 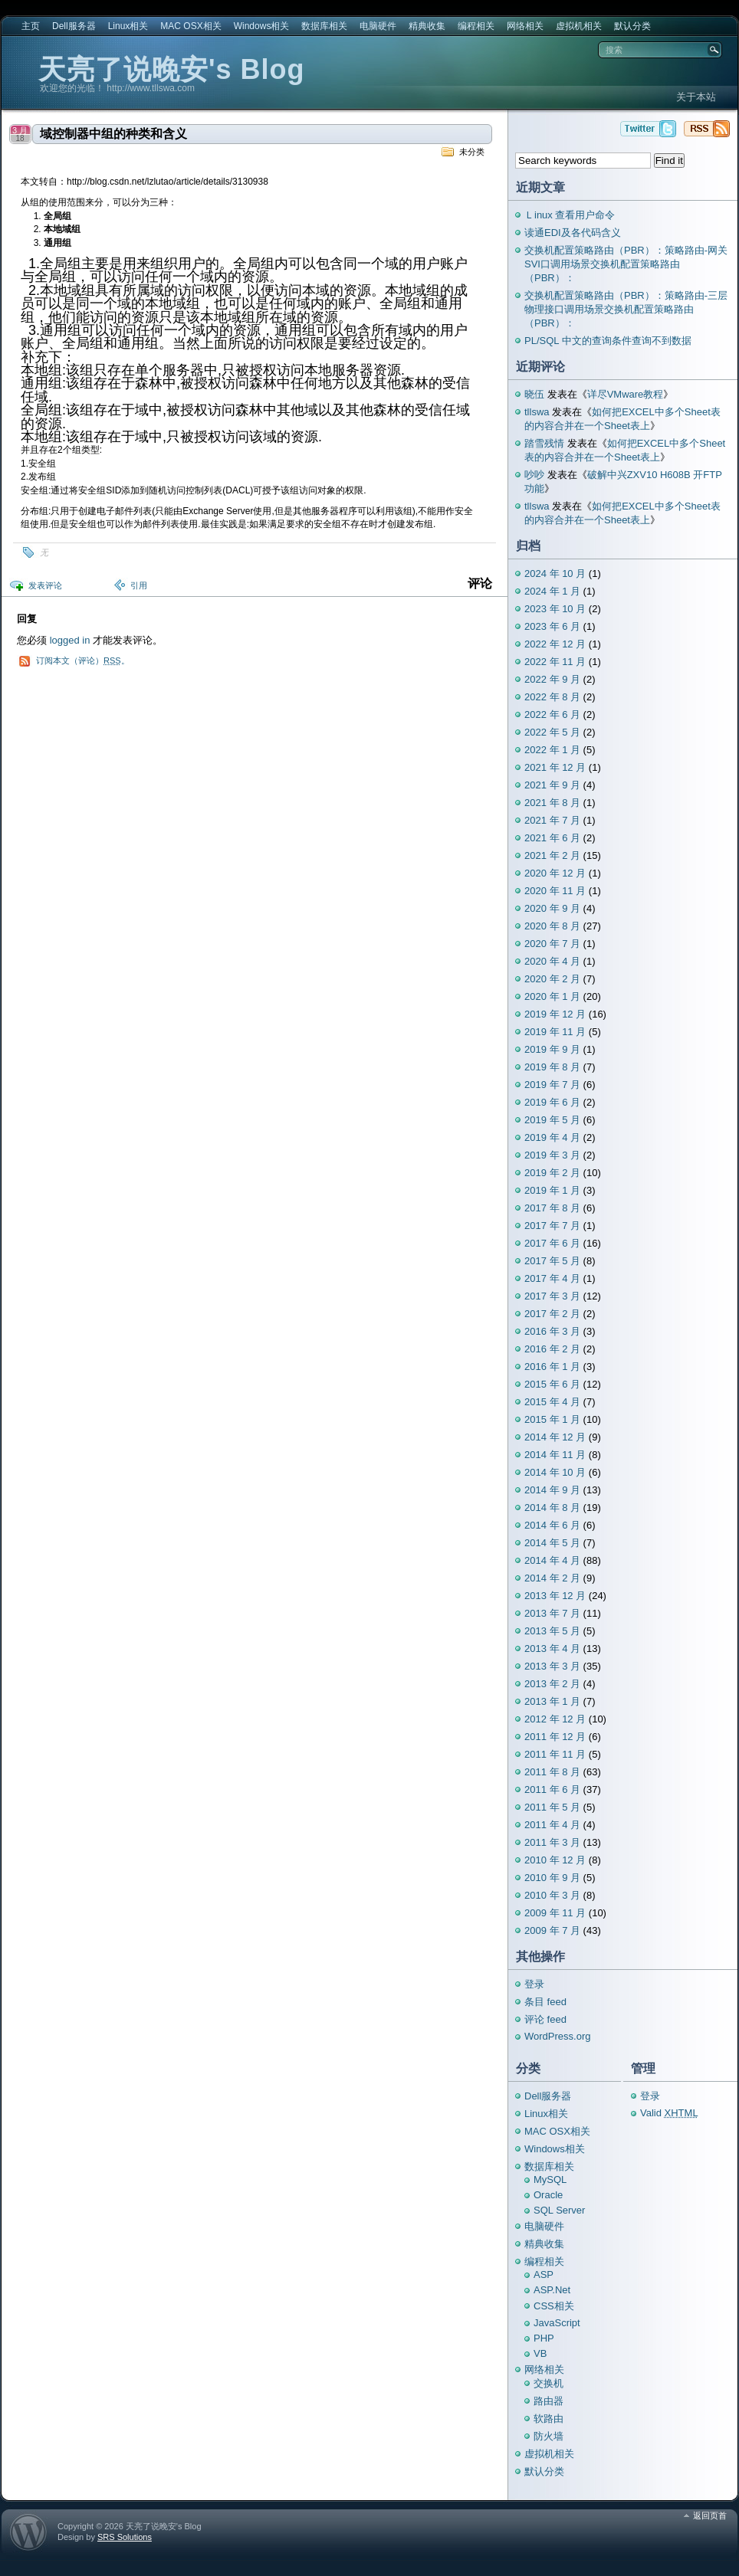 What do you see at coordinates (476, 26) in the screenshot?
I see `编程相关` at bounding box center [476, 26].